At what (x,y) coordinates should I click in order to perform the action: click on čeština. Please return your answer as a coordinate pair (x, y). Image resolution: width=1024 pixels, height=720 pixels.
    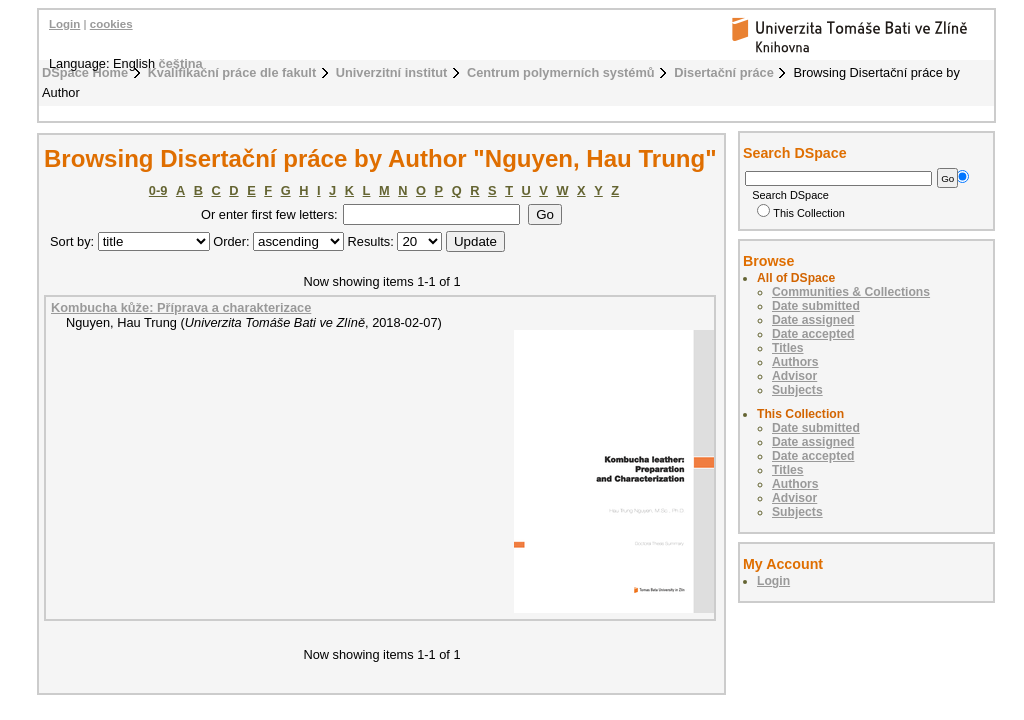
    Looking at the image, I should click on (181, 63).